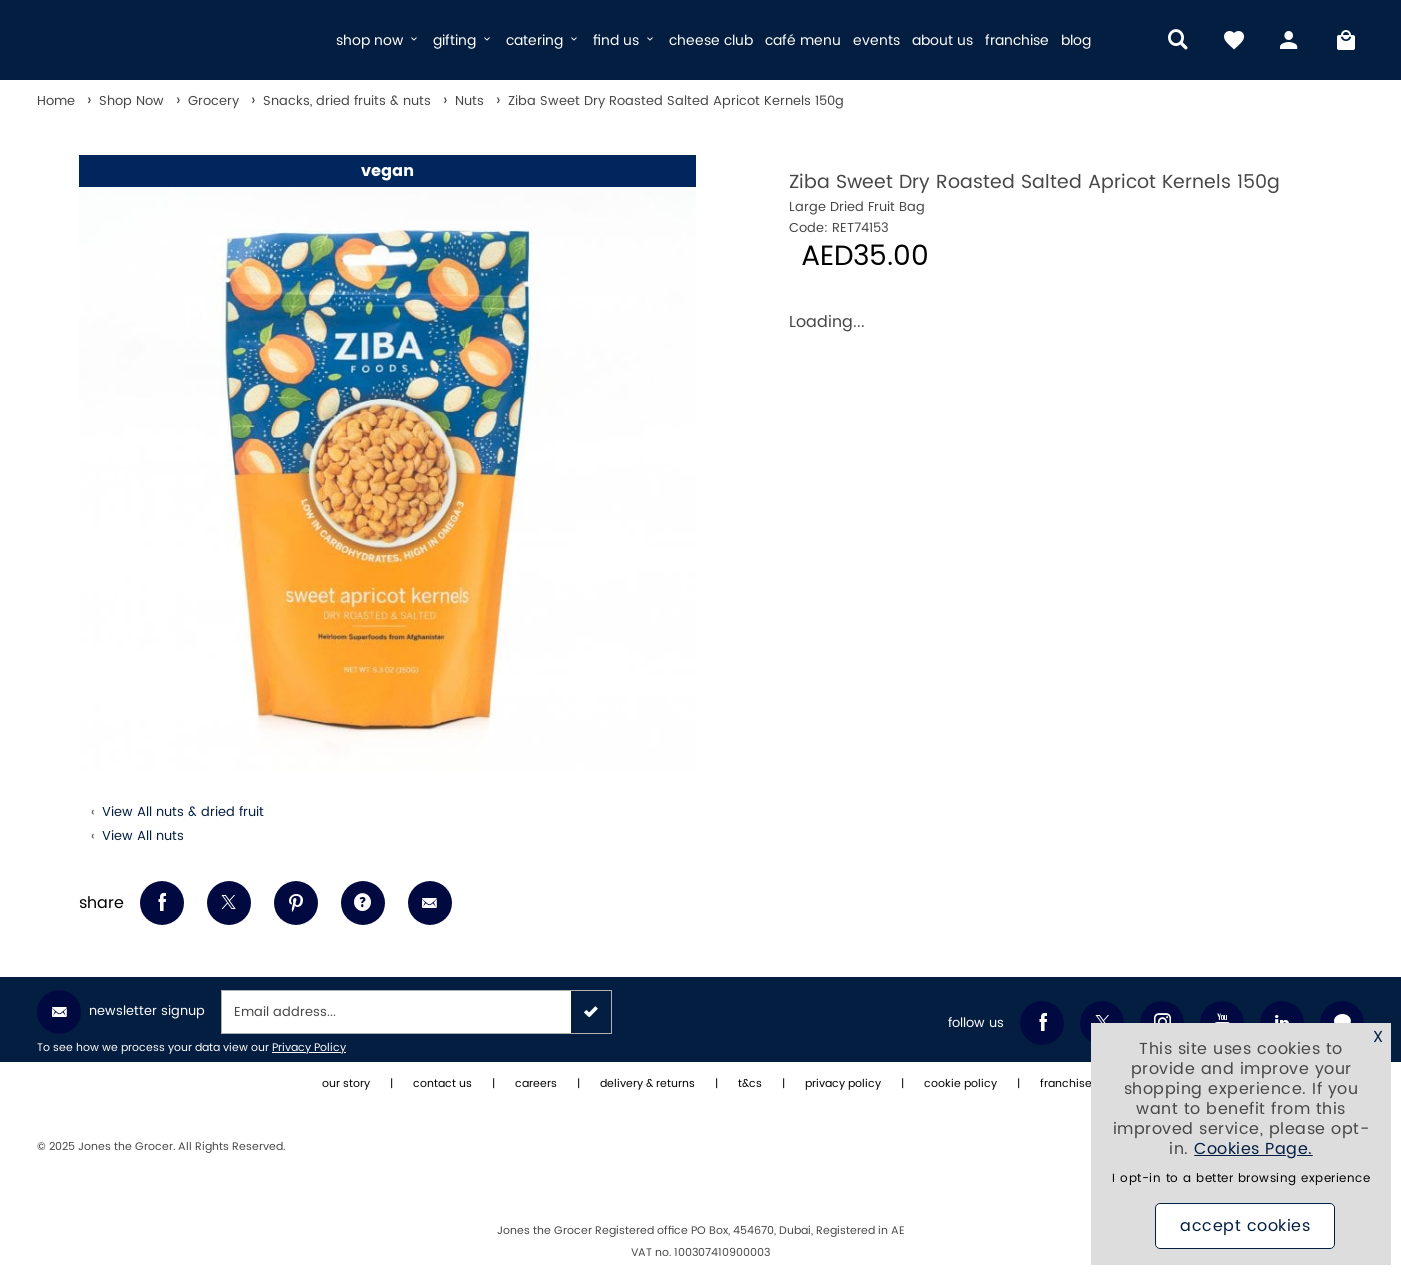 The image size is (1401, 1275). I want to click on Accept Cookies, so click(1245, 1226).